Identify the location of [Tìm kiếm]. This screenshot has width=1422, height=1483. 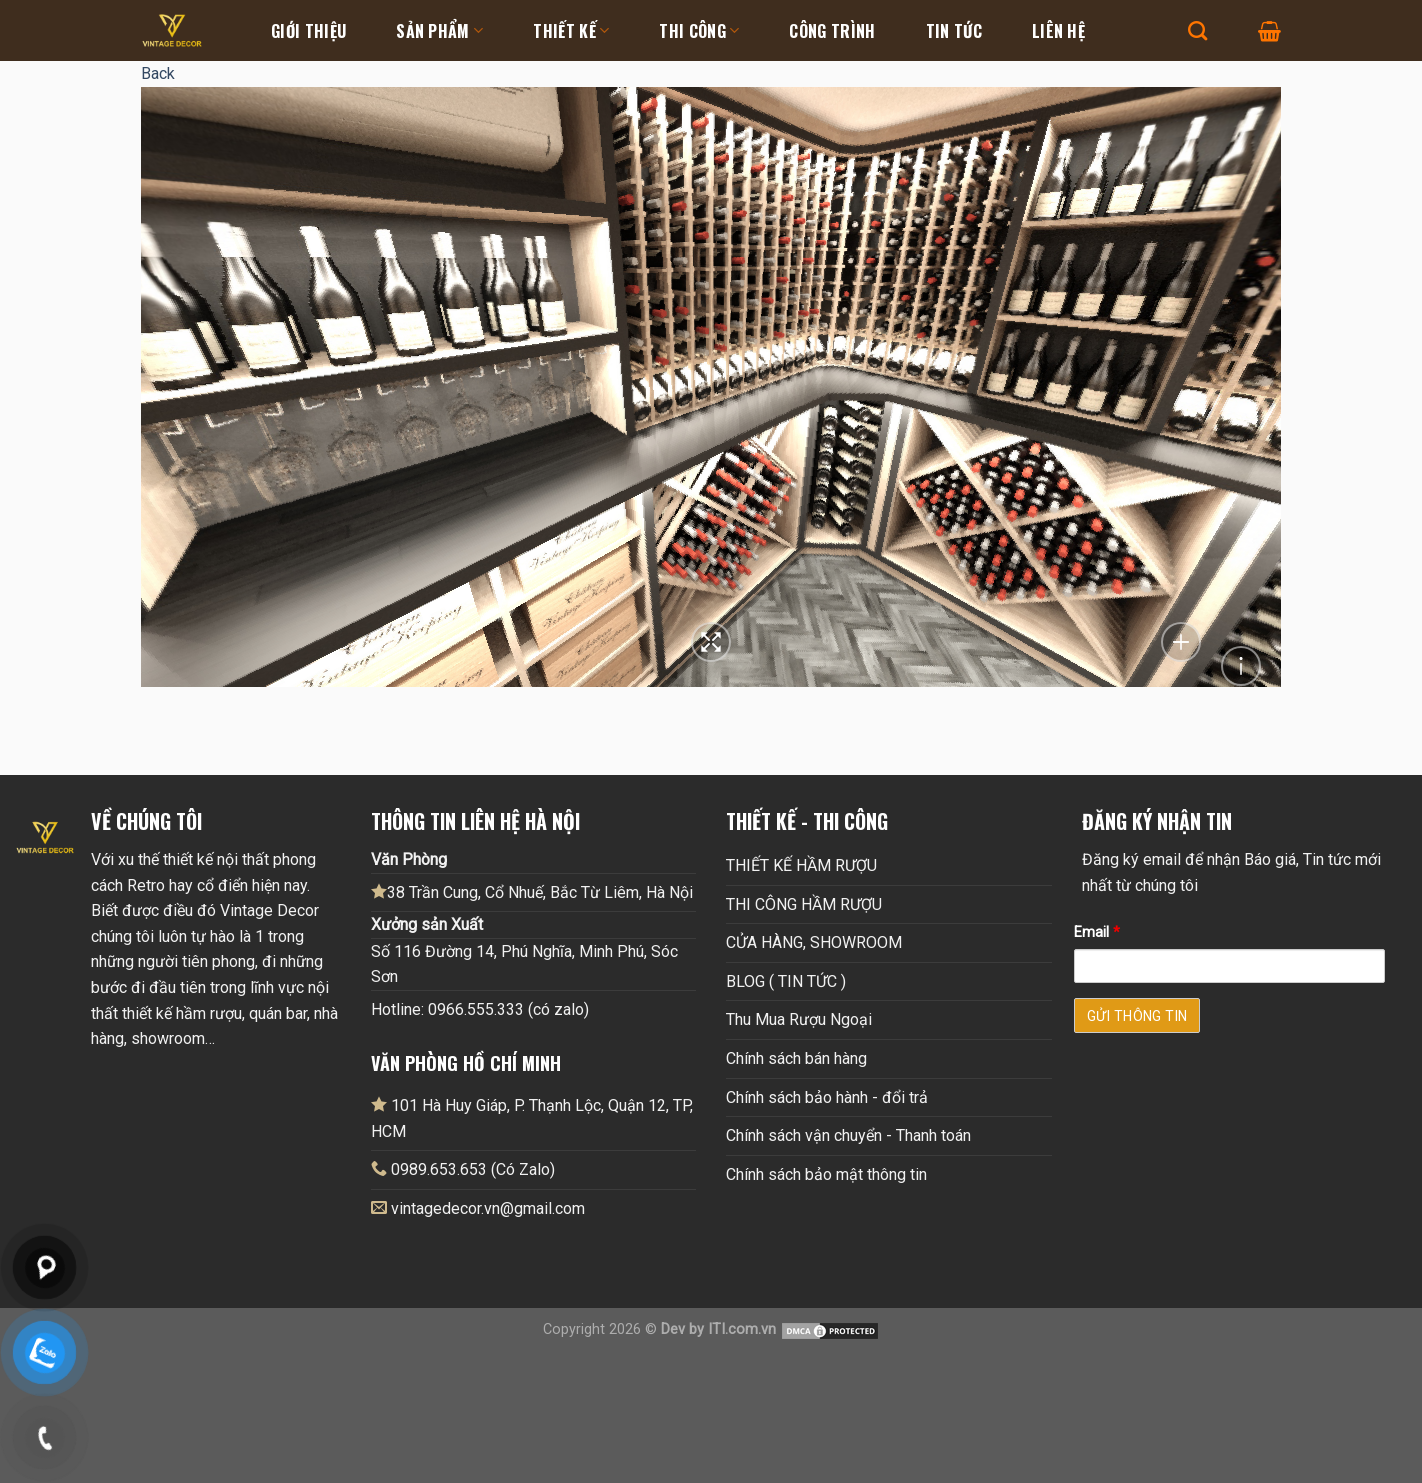
(1197, 30).